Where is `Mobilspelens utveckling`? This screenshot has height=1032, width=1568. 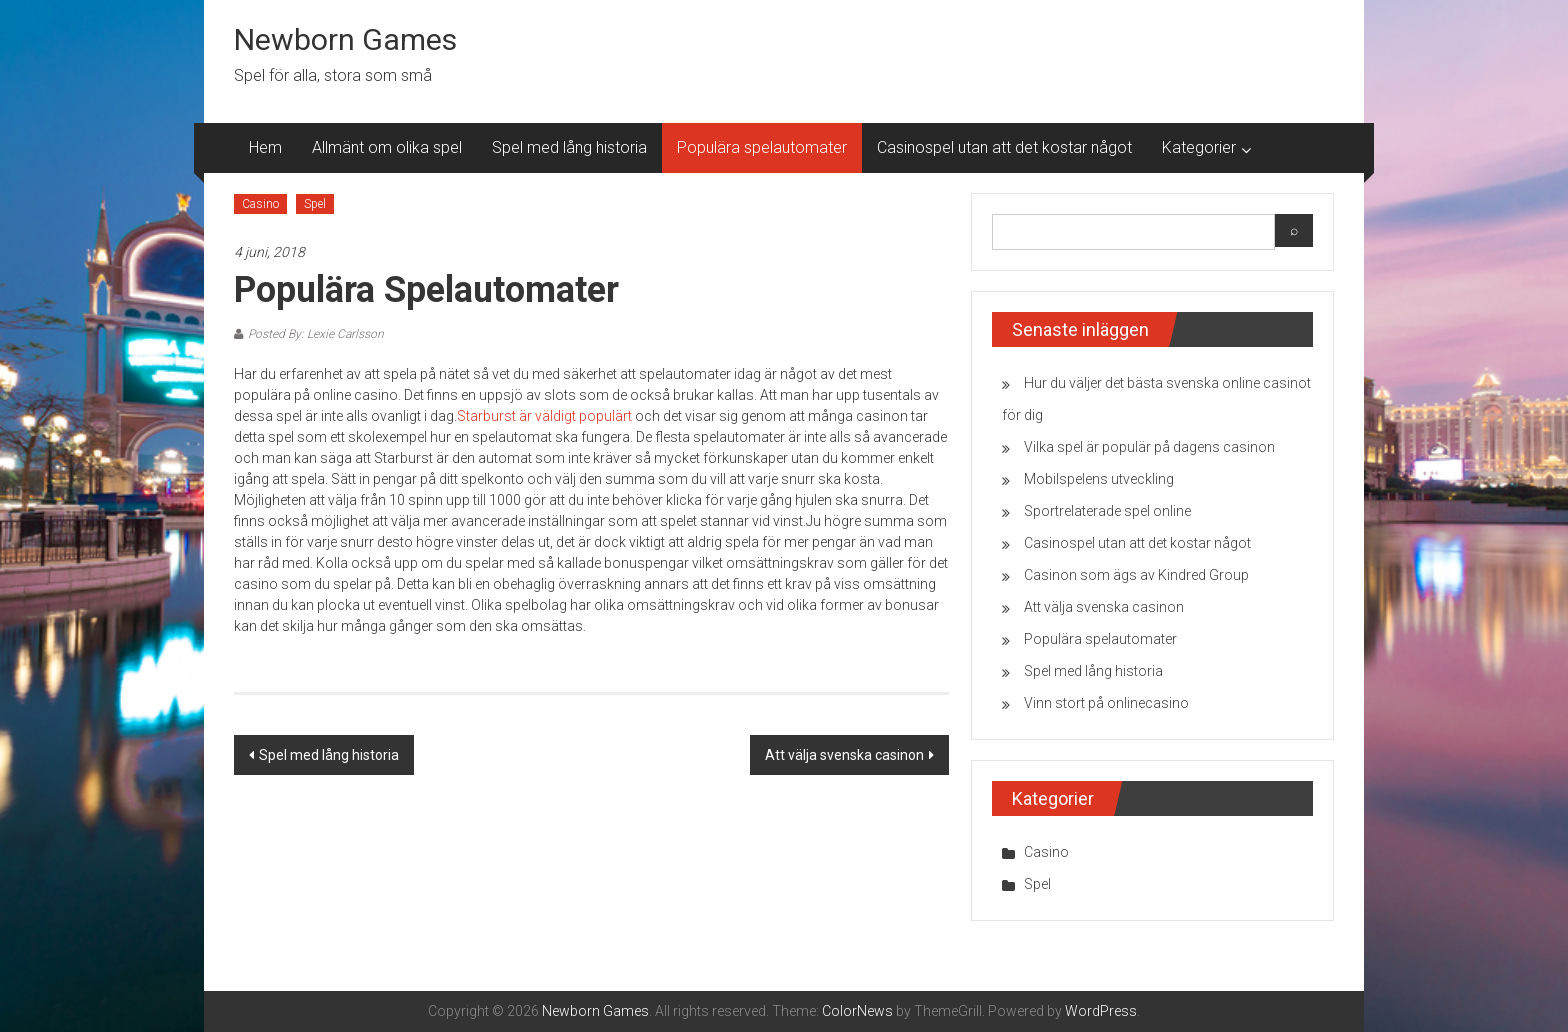 Mobilspelens utveckling is located at coordinates (1099, 479).